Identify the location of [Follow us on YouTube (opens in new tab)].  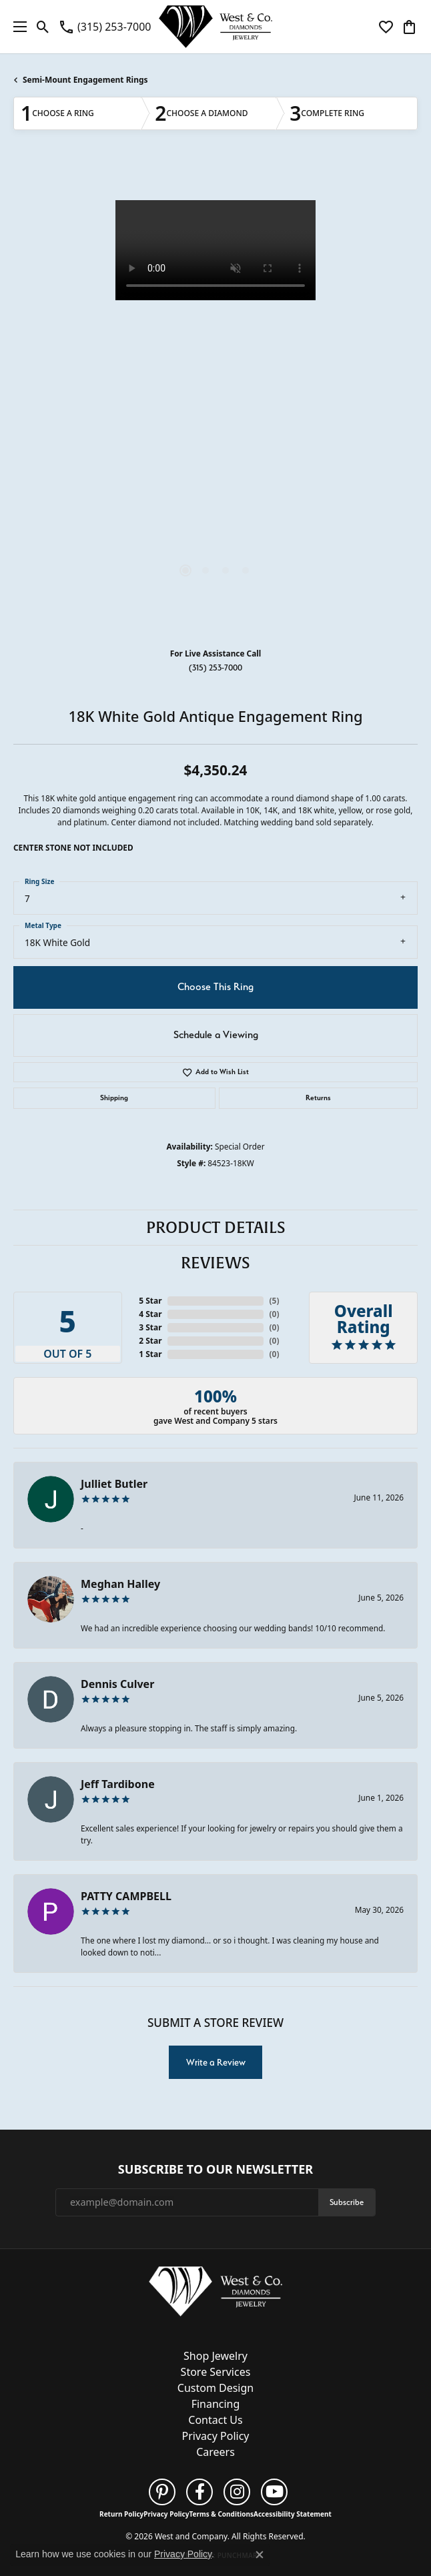
(274, 2492).